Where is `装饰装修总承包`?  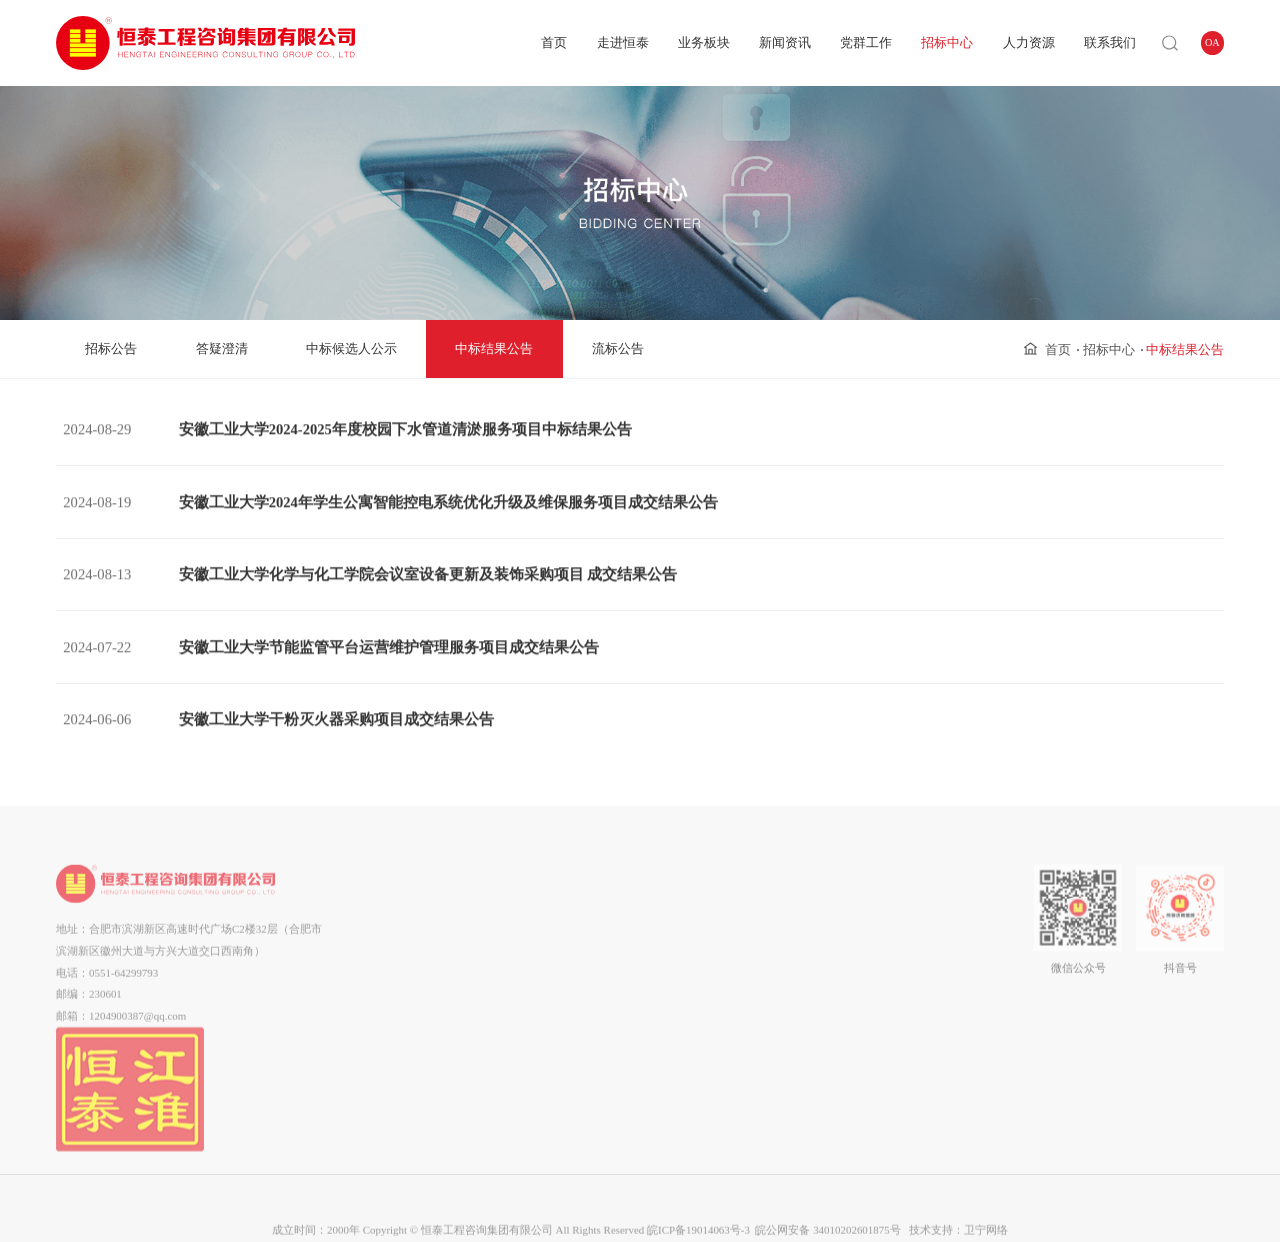
装饰装修总承包 is located at coordinates (505, 1119).